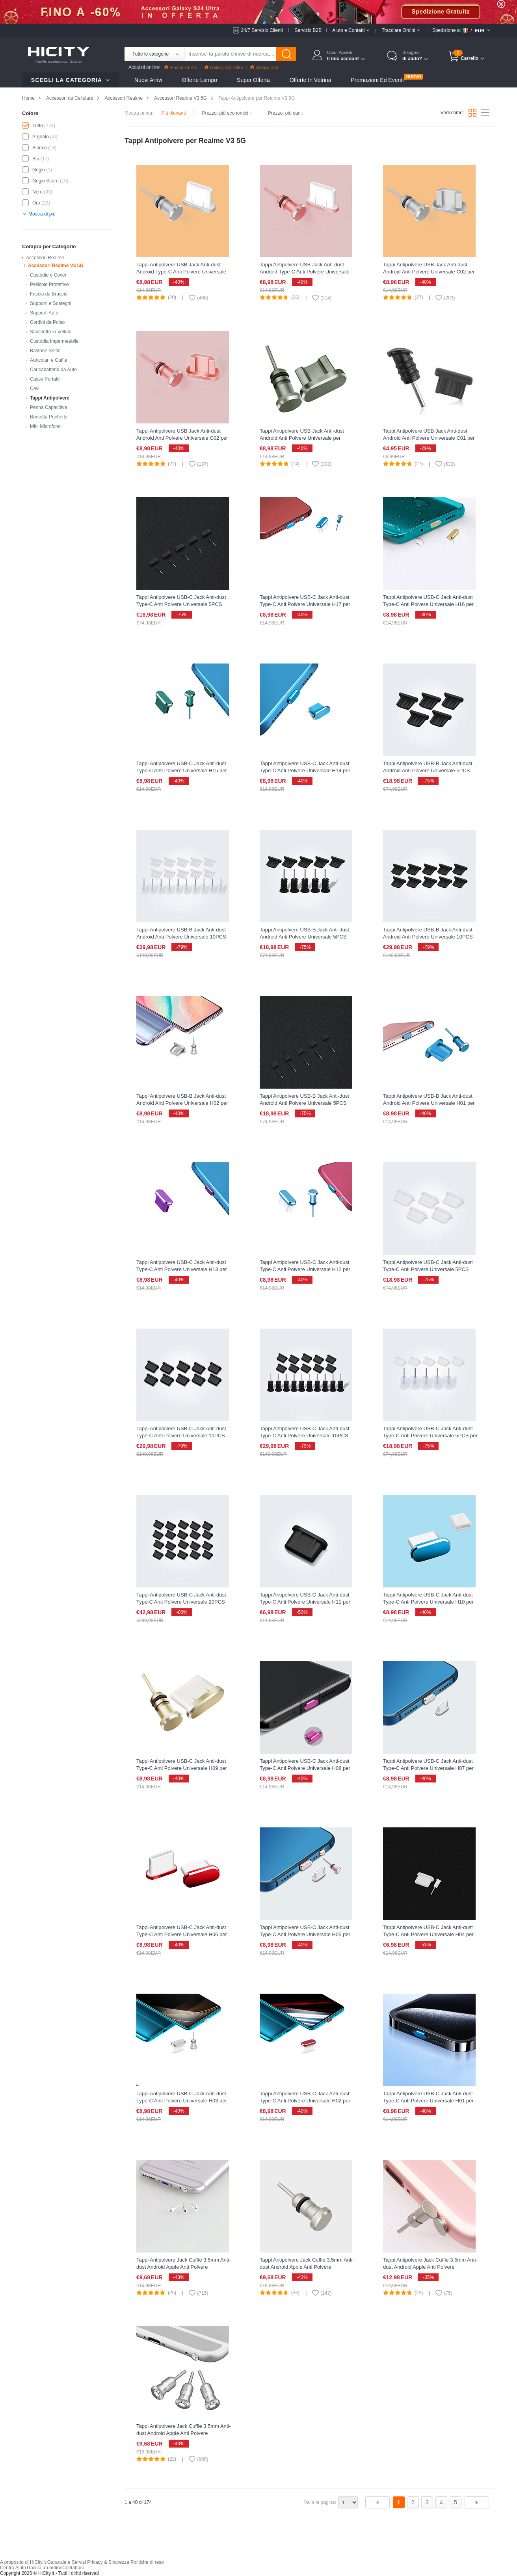  What do you see at coordinates (48, 360) in the screenshot?
I see `Auricolari e Cuffia` at bounding box center [48, 360].